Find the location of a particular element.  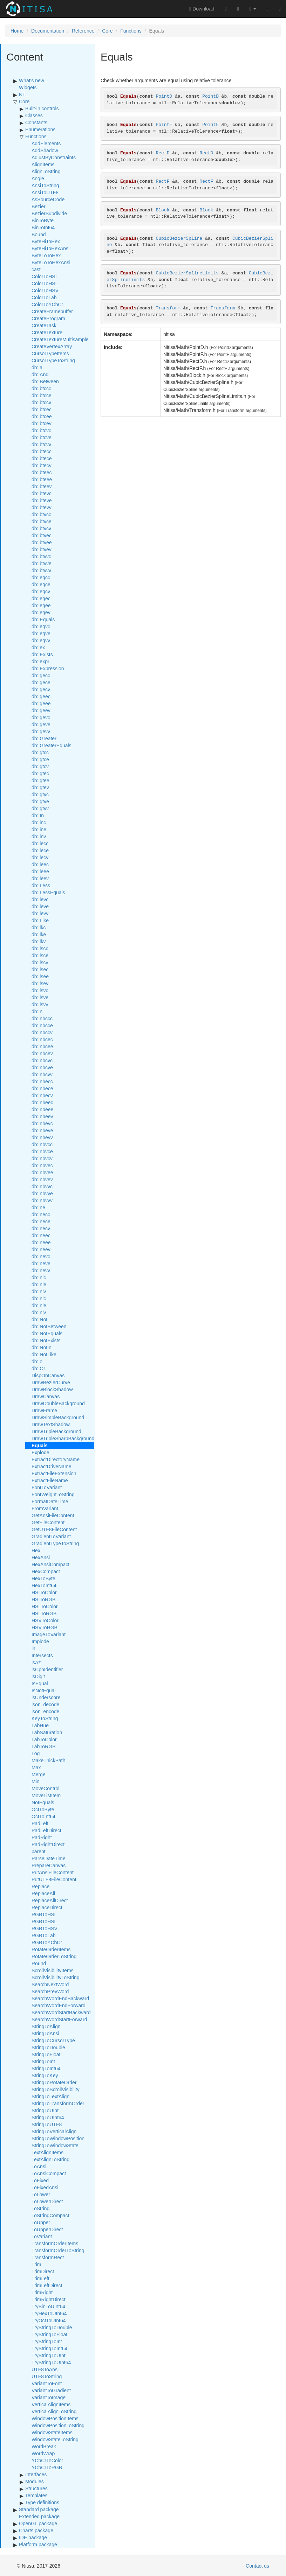

db::leve is located at coordinates (40, 906).